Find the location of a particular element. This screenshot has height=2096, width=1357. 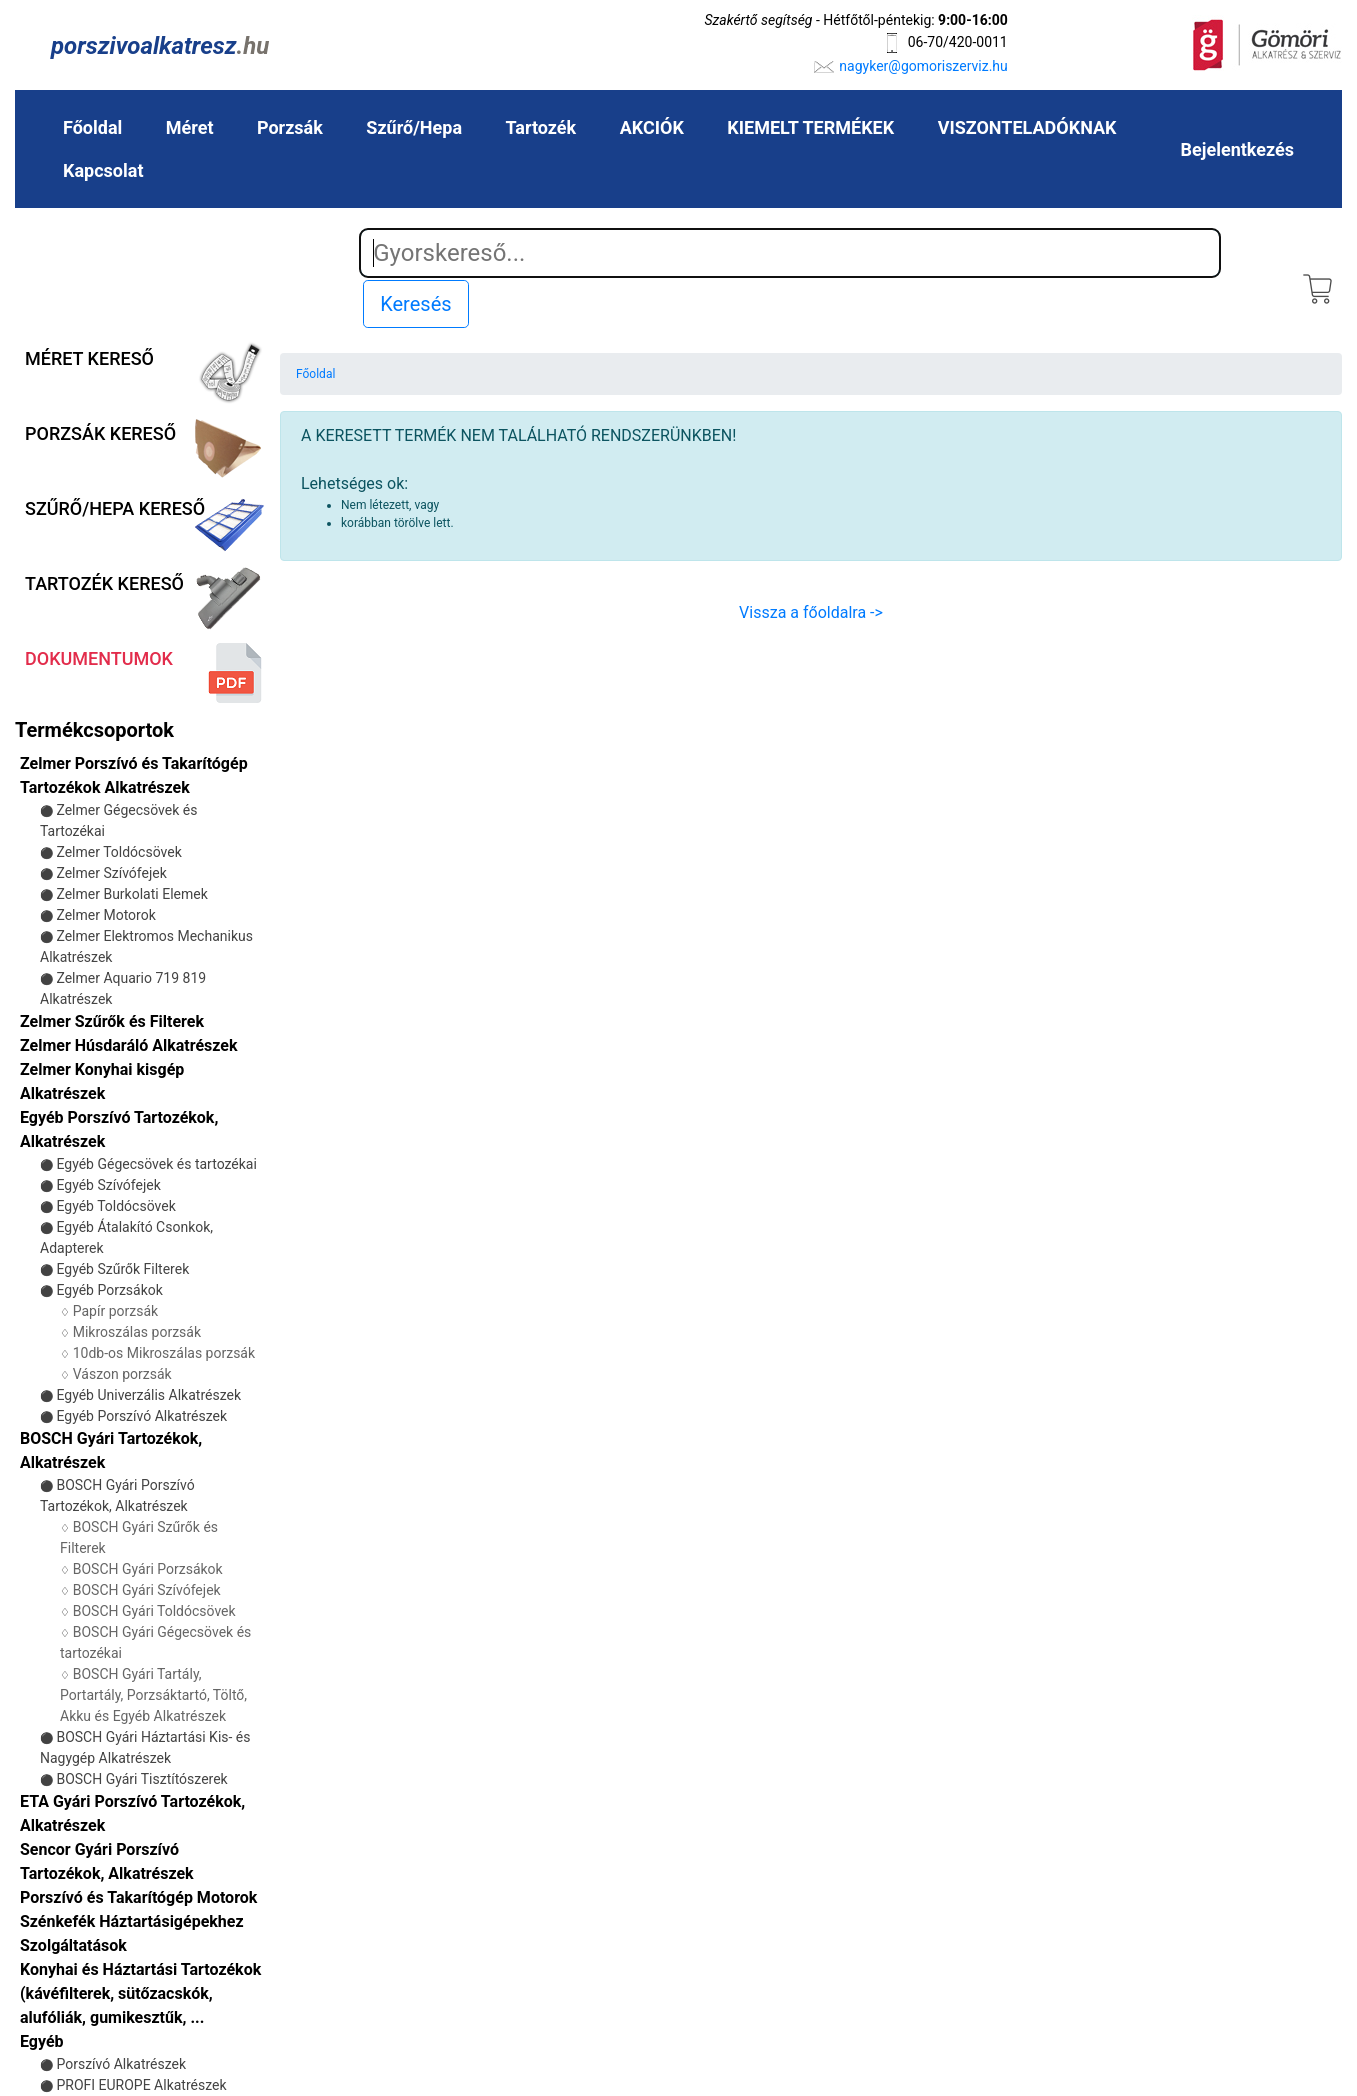

Kapcsolat is located at coordinates (103, 170).